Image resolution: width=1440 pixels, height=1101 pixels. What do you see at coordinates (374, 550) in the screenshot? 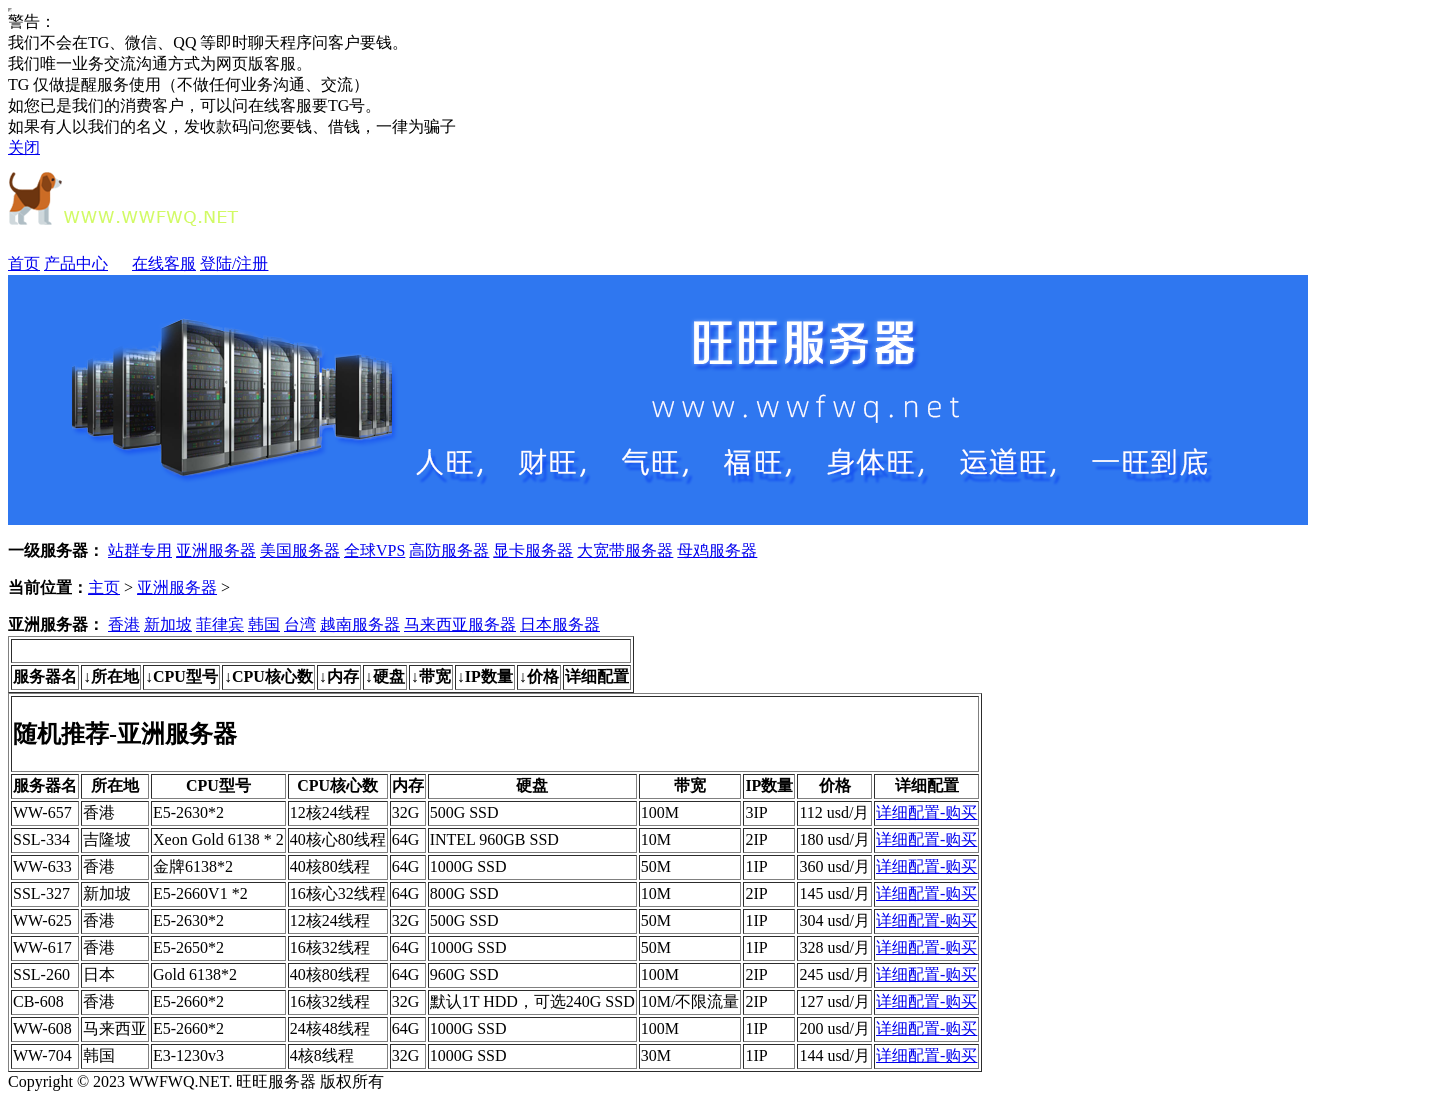
I see `全球VPS` at bounding box center [374, 550].